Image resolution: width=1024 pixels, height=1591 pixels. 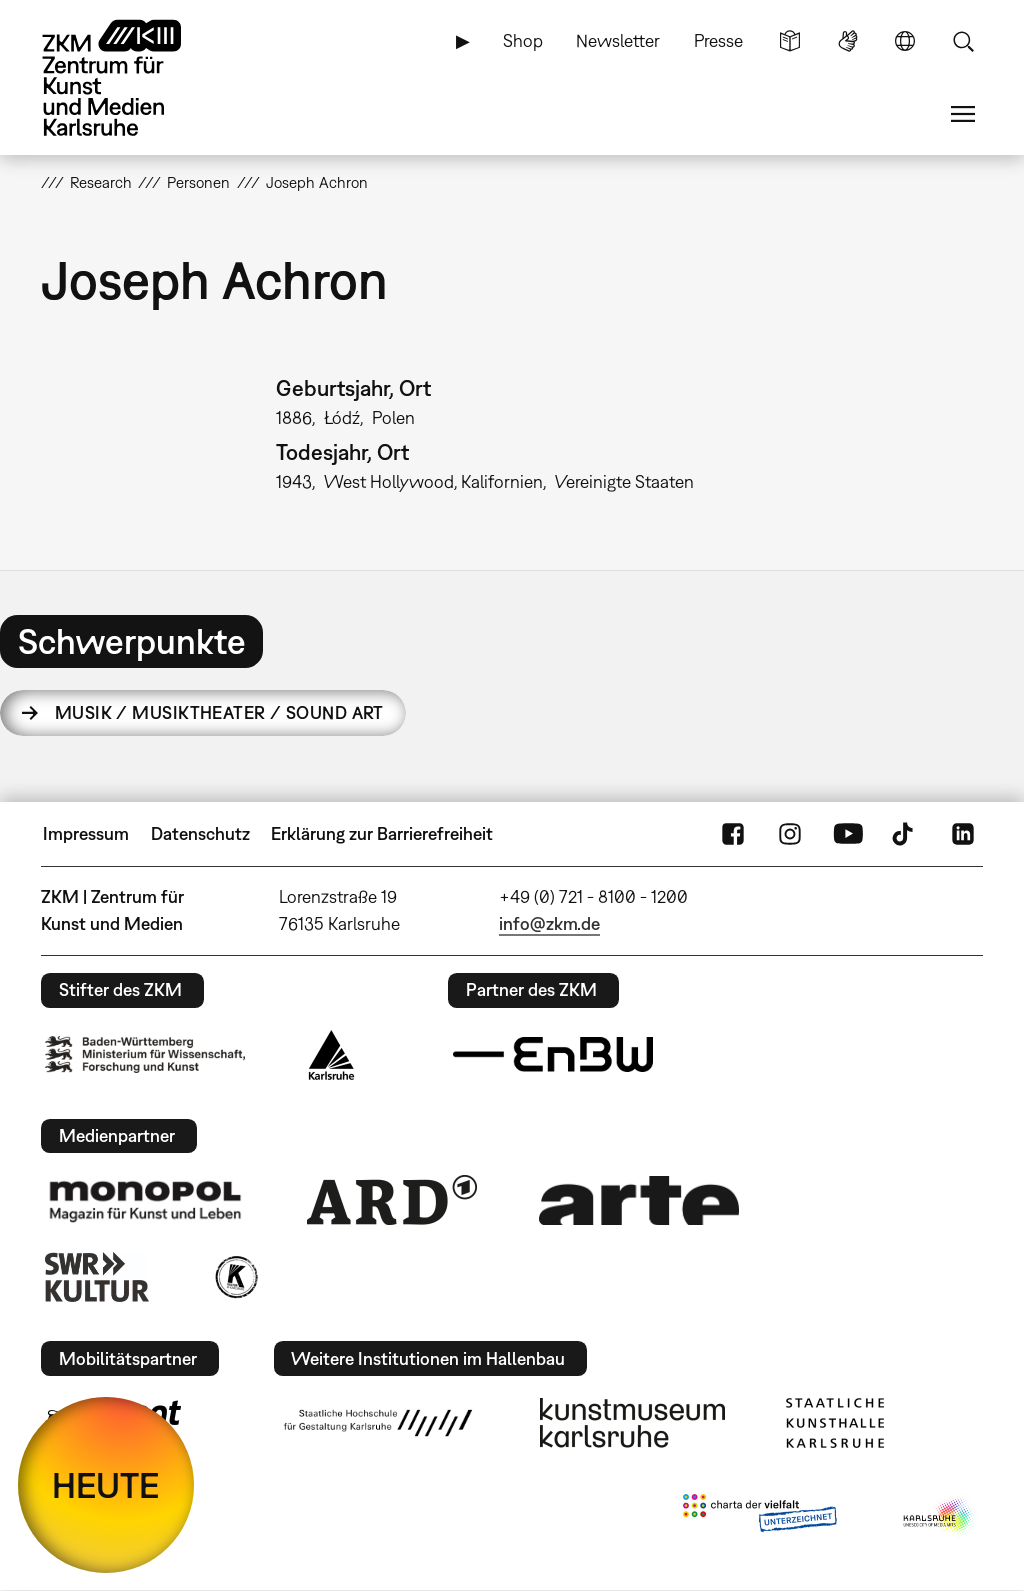 What do you see at coordinates (219, 712) in the screenshot?
I see `Musik / Musiktheater / Sound Art` at bounding box center [219, 712].